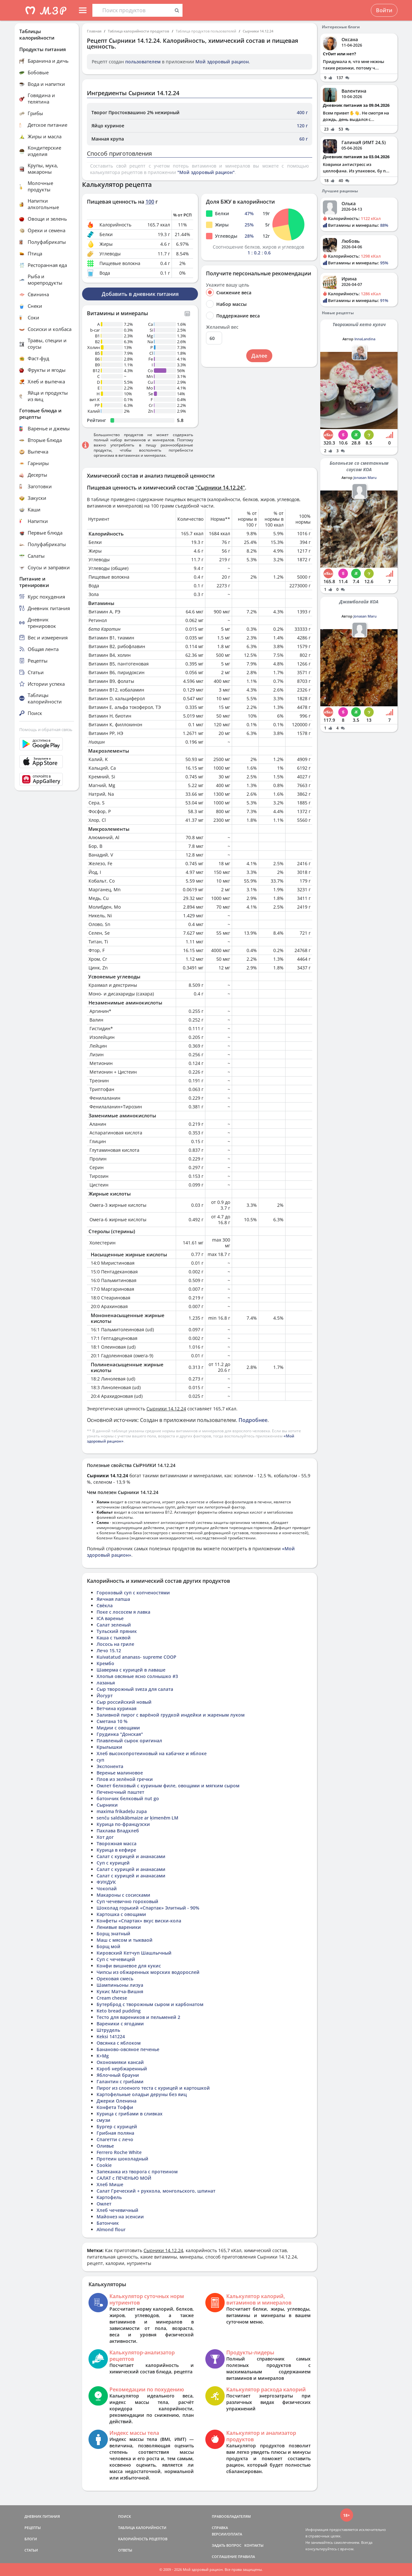 Image resolution: width=412 pixels, height=2576 pixels. What do you see at coordinates (231, 2516) in the screenshot?
I see `ПРАВООБЛАДАТЕЛЯМ` at bounding box center [231, 2516].